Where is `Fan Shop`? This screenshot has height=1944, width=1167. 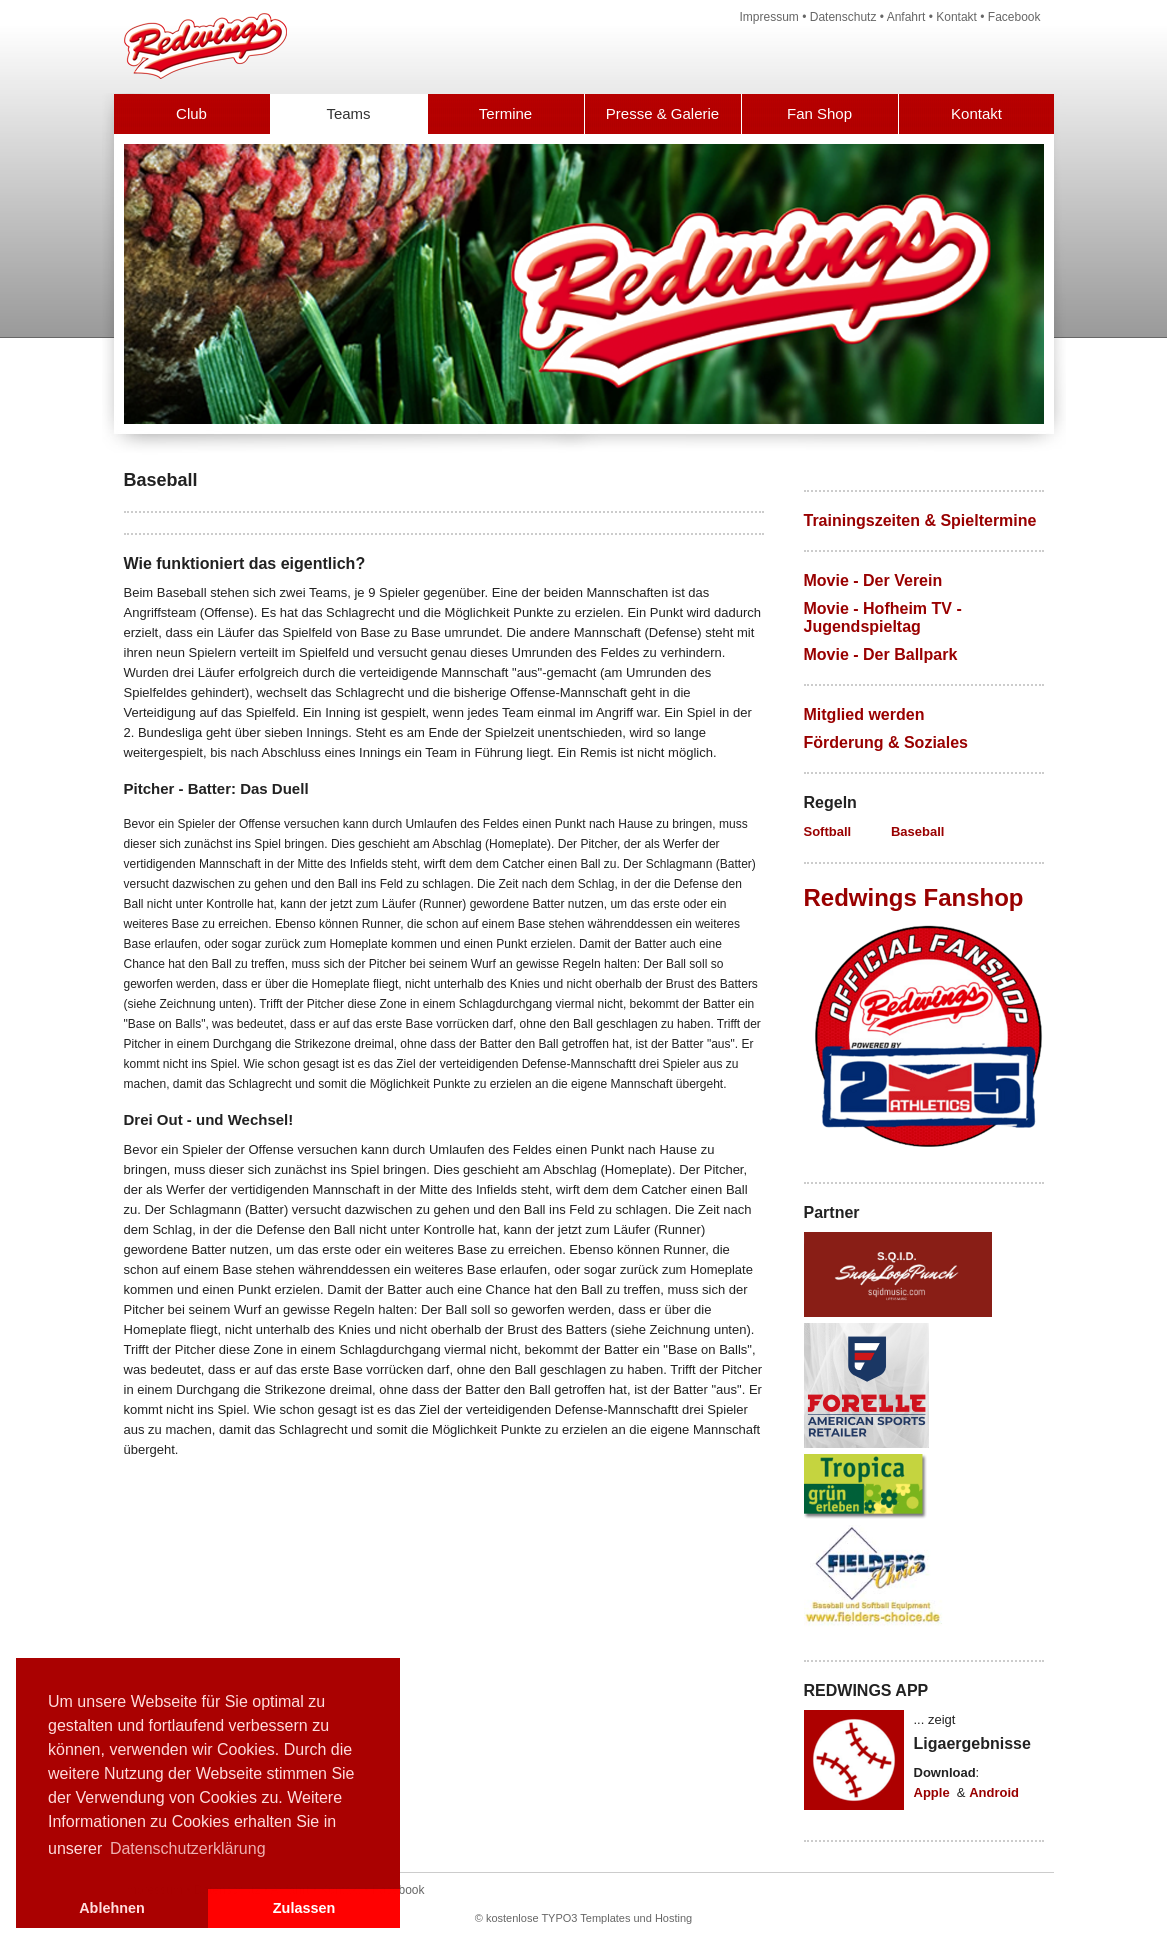 Fan Shop is located at coordinates (819, 113).